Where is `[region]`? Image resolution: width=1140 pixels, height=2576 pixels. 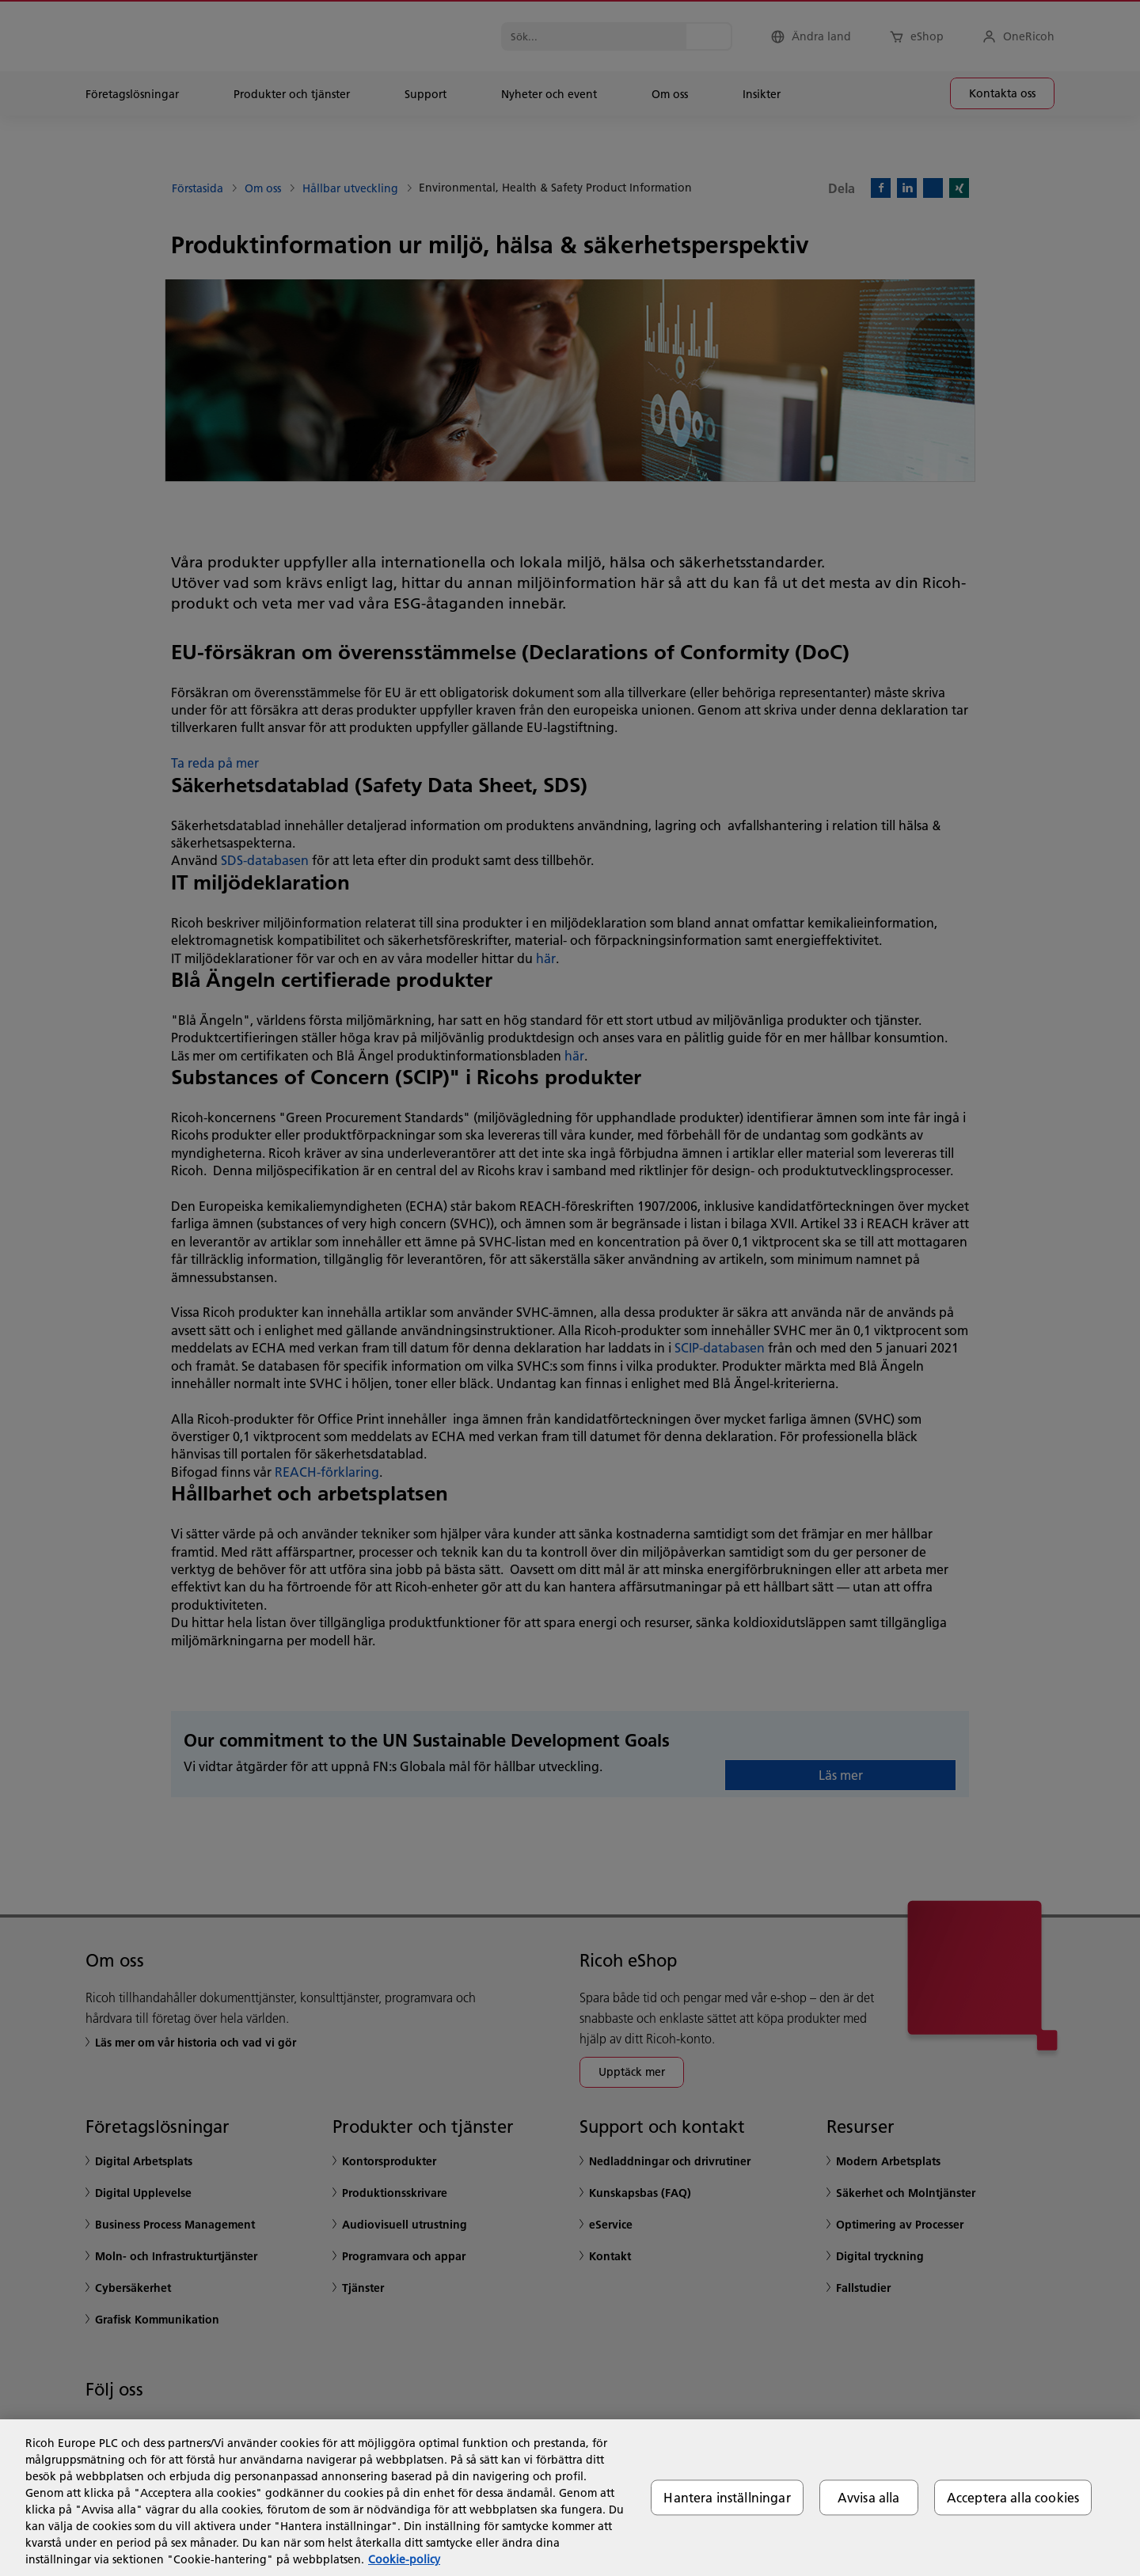 [region] is located at coordinates (570, 2497).